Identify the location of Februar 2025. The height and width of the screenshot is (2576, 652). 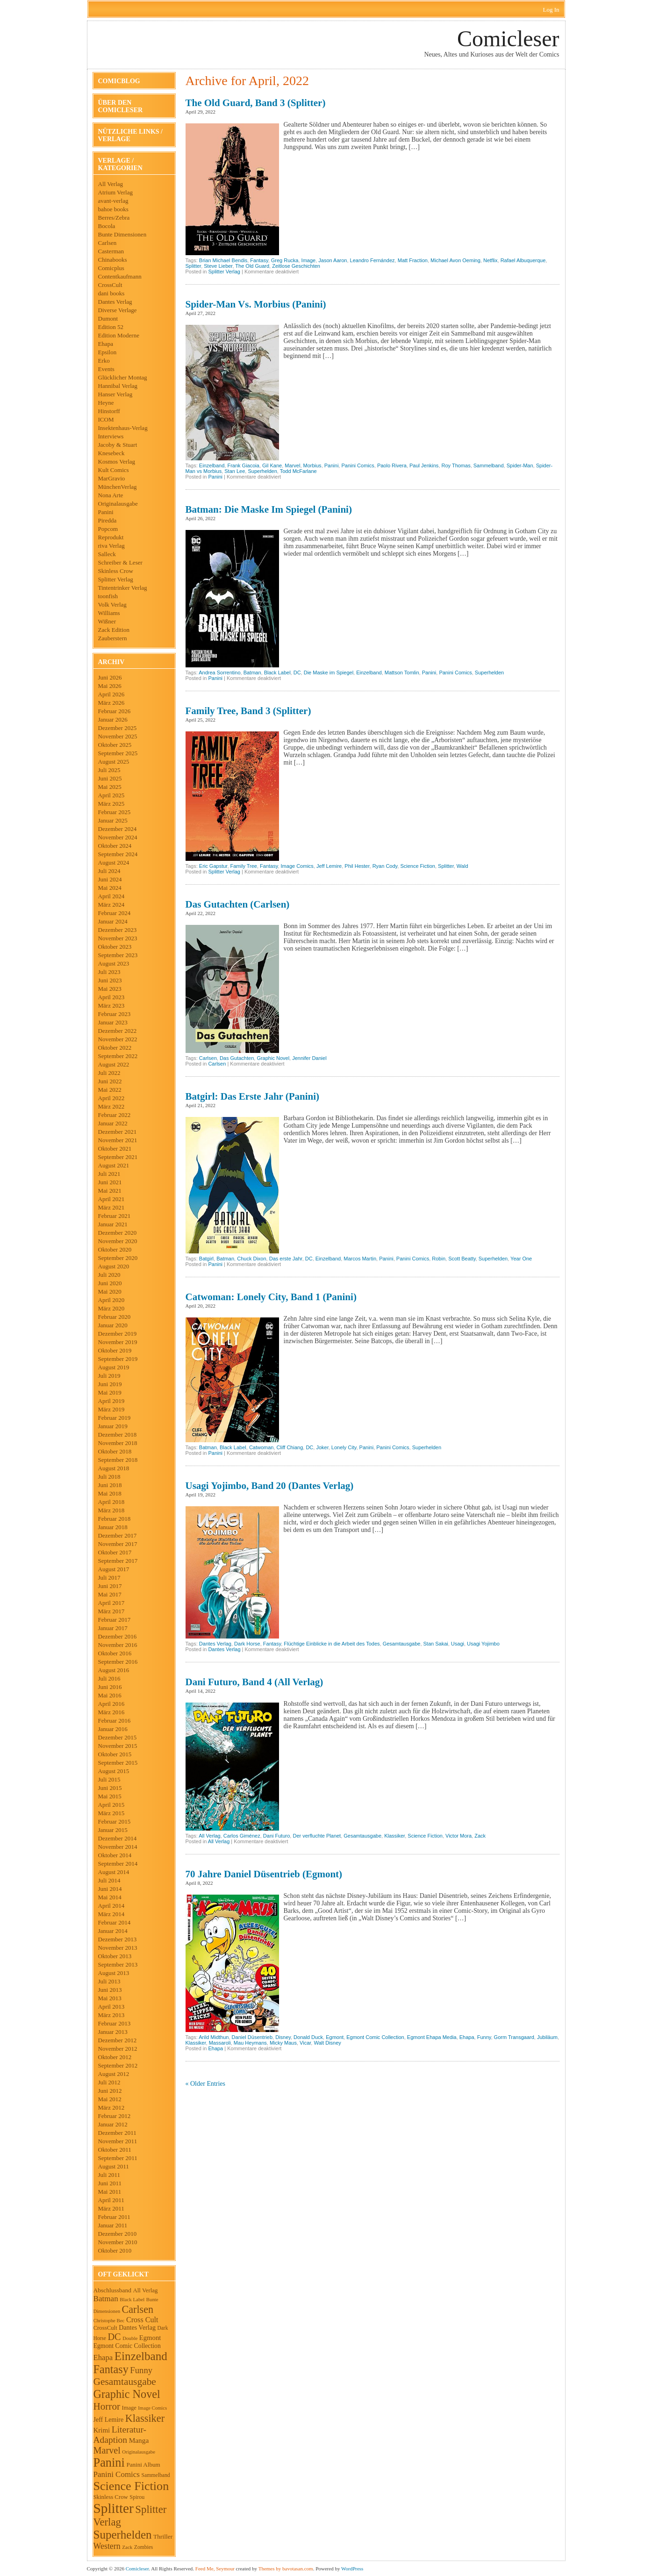
(114, 812).